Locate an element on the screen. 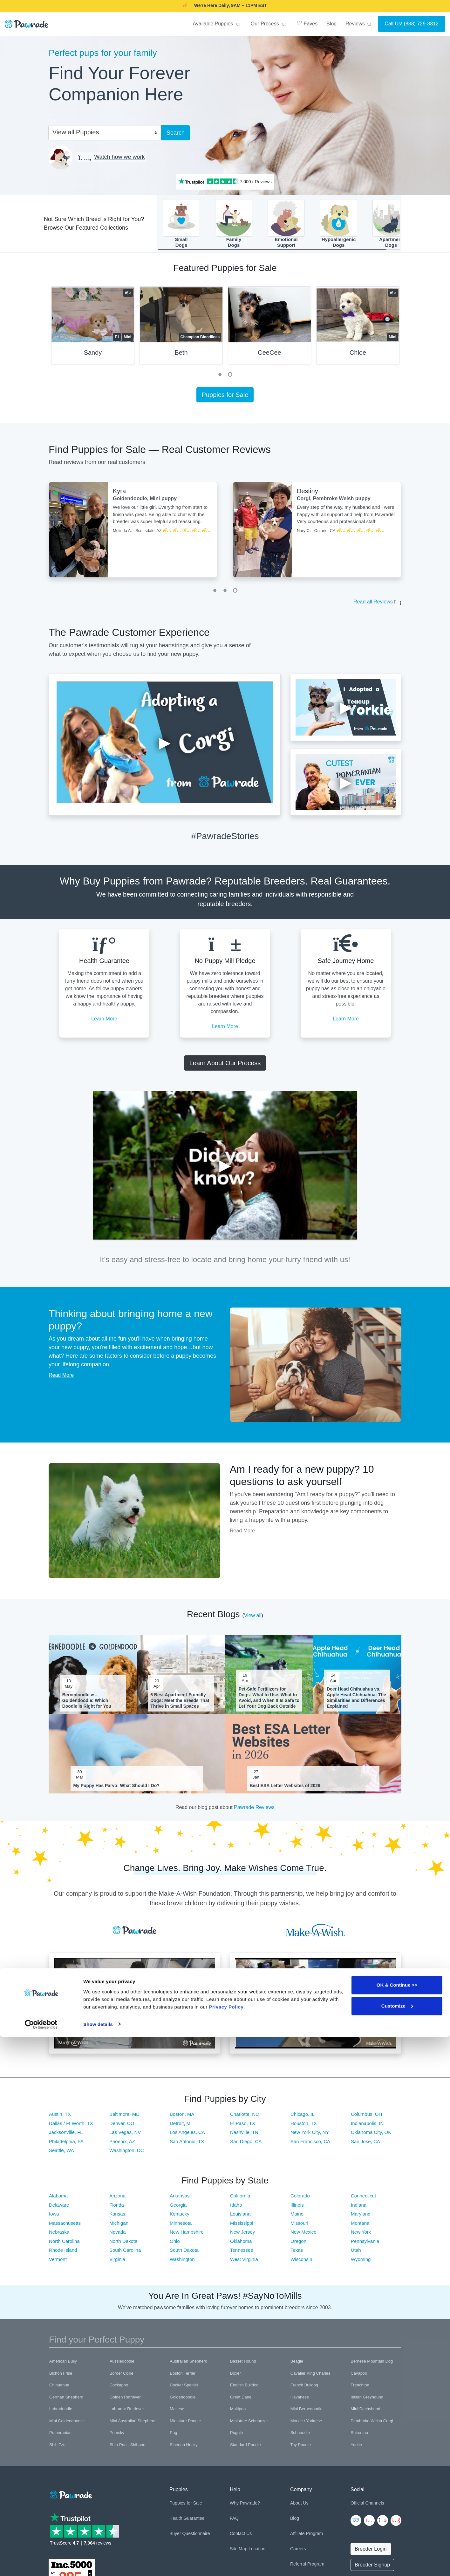 This screenshot has width=450, height=2576. Miniature Poodle is located at coordinates (185, 2424).